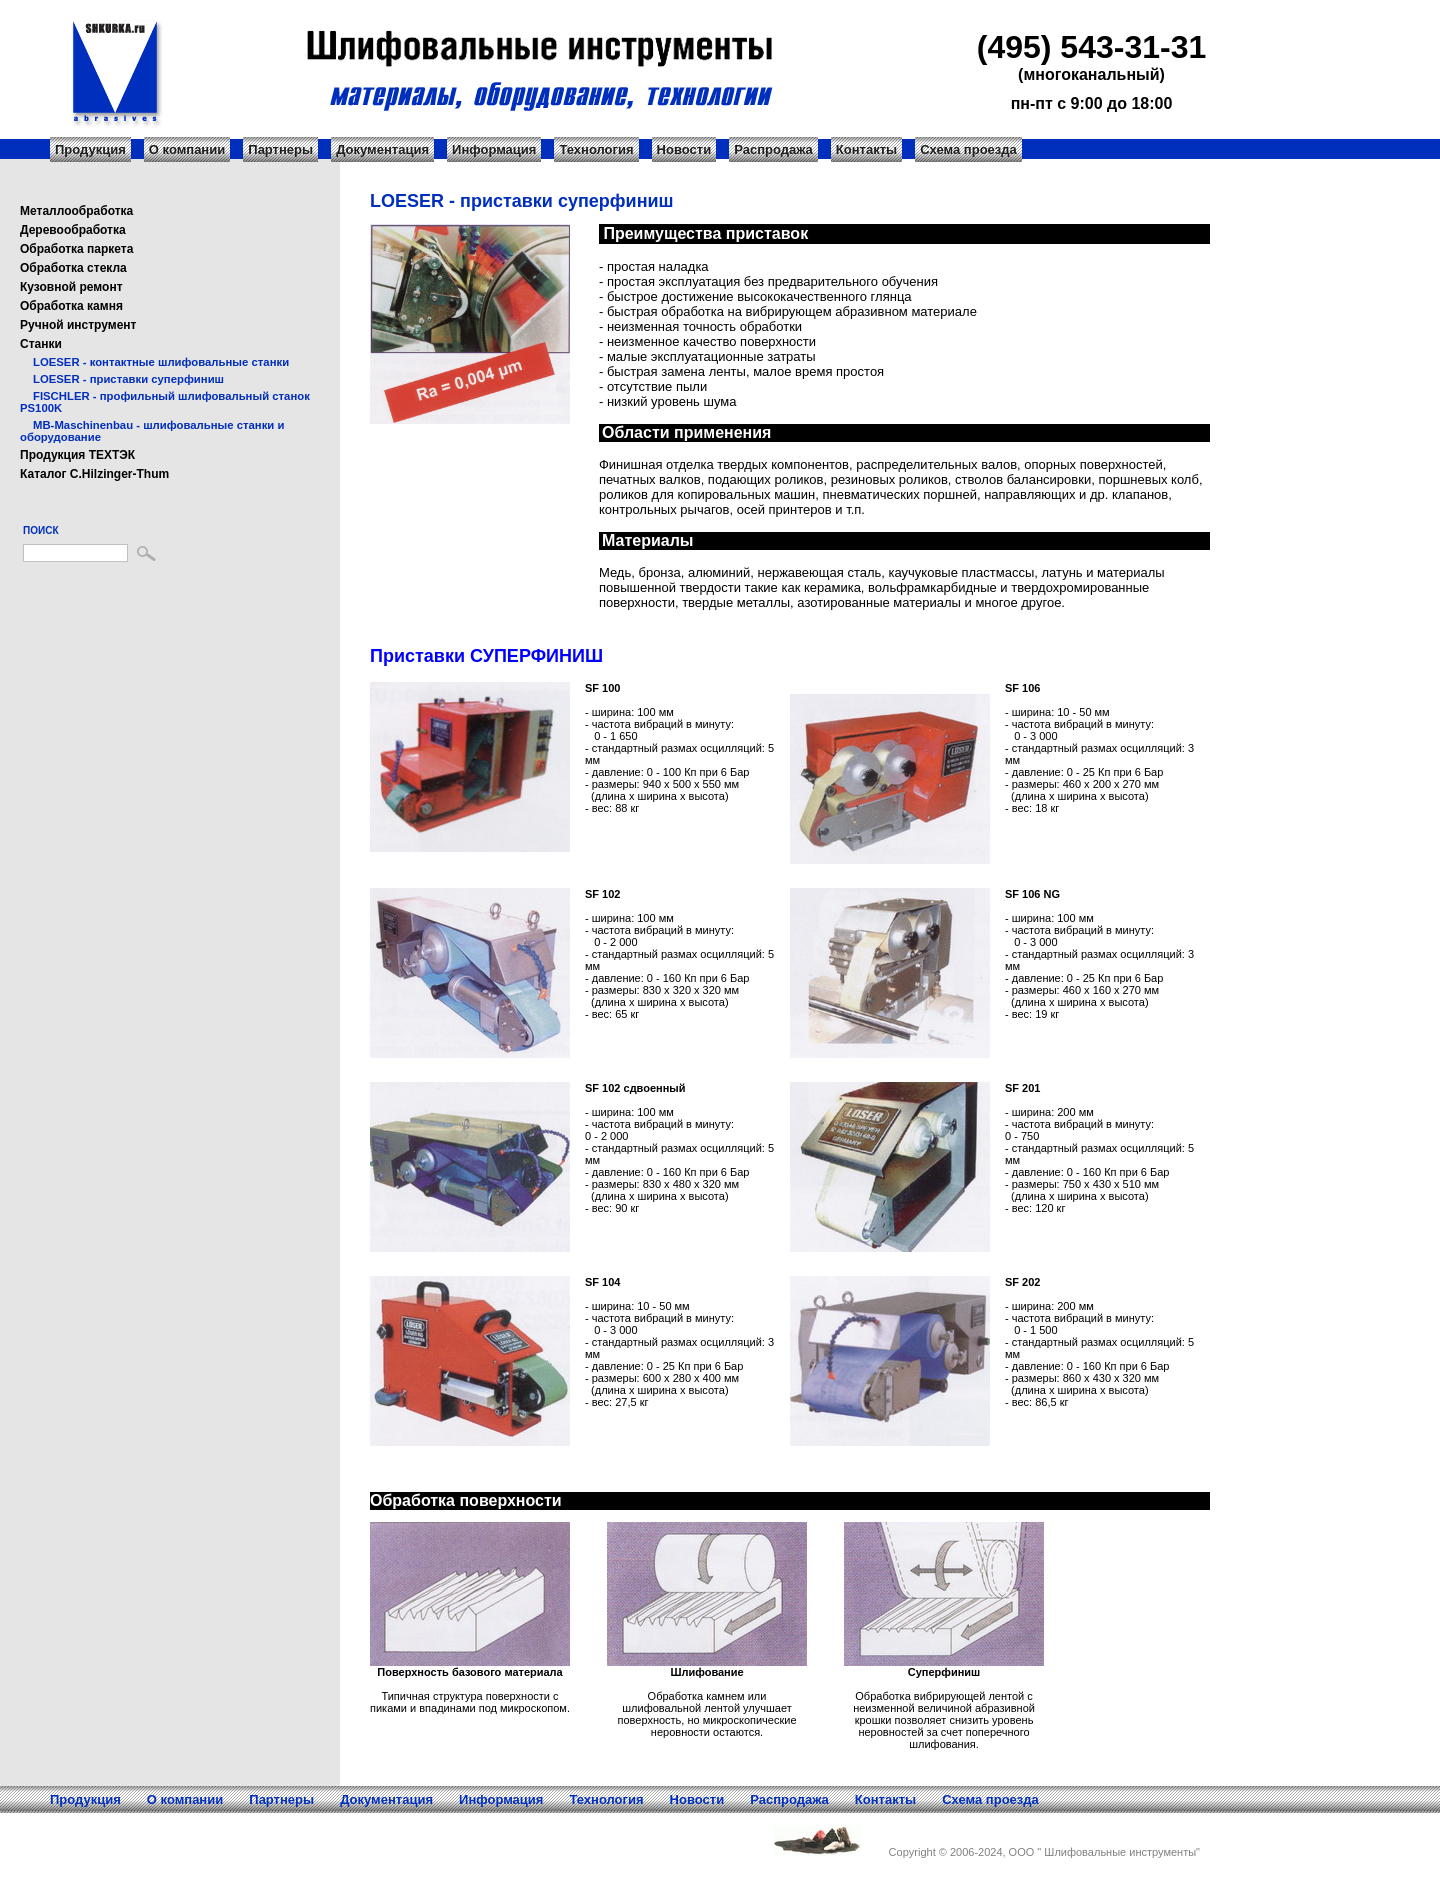  What do you see at coordinates (94, 474) in the screenshot?
I see `Каталог C.Hilzinger-Thum` at bounding box center [94, 474].